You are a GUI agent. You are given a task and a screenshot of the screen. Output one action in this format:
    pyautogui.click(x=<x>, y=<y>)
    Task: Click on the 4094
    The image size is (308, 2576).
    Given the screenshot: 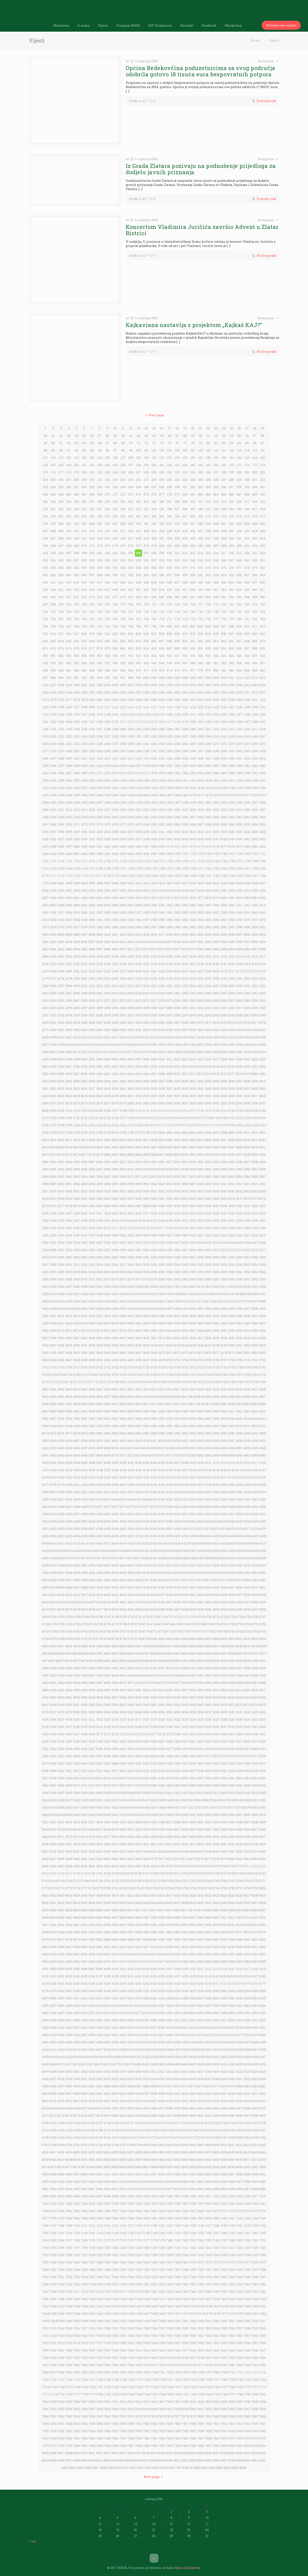 What is the action you would take?
    pyautogui.click(x=76, y=1463)
    